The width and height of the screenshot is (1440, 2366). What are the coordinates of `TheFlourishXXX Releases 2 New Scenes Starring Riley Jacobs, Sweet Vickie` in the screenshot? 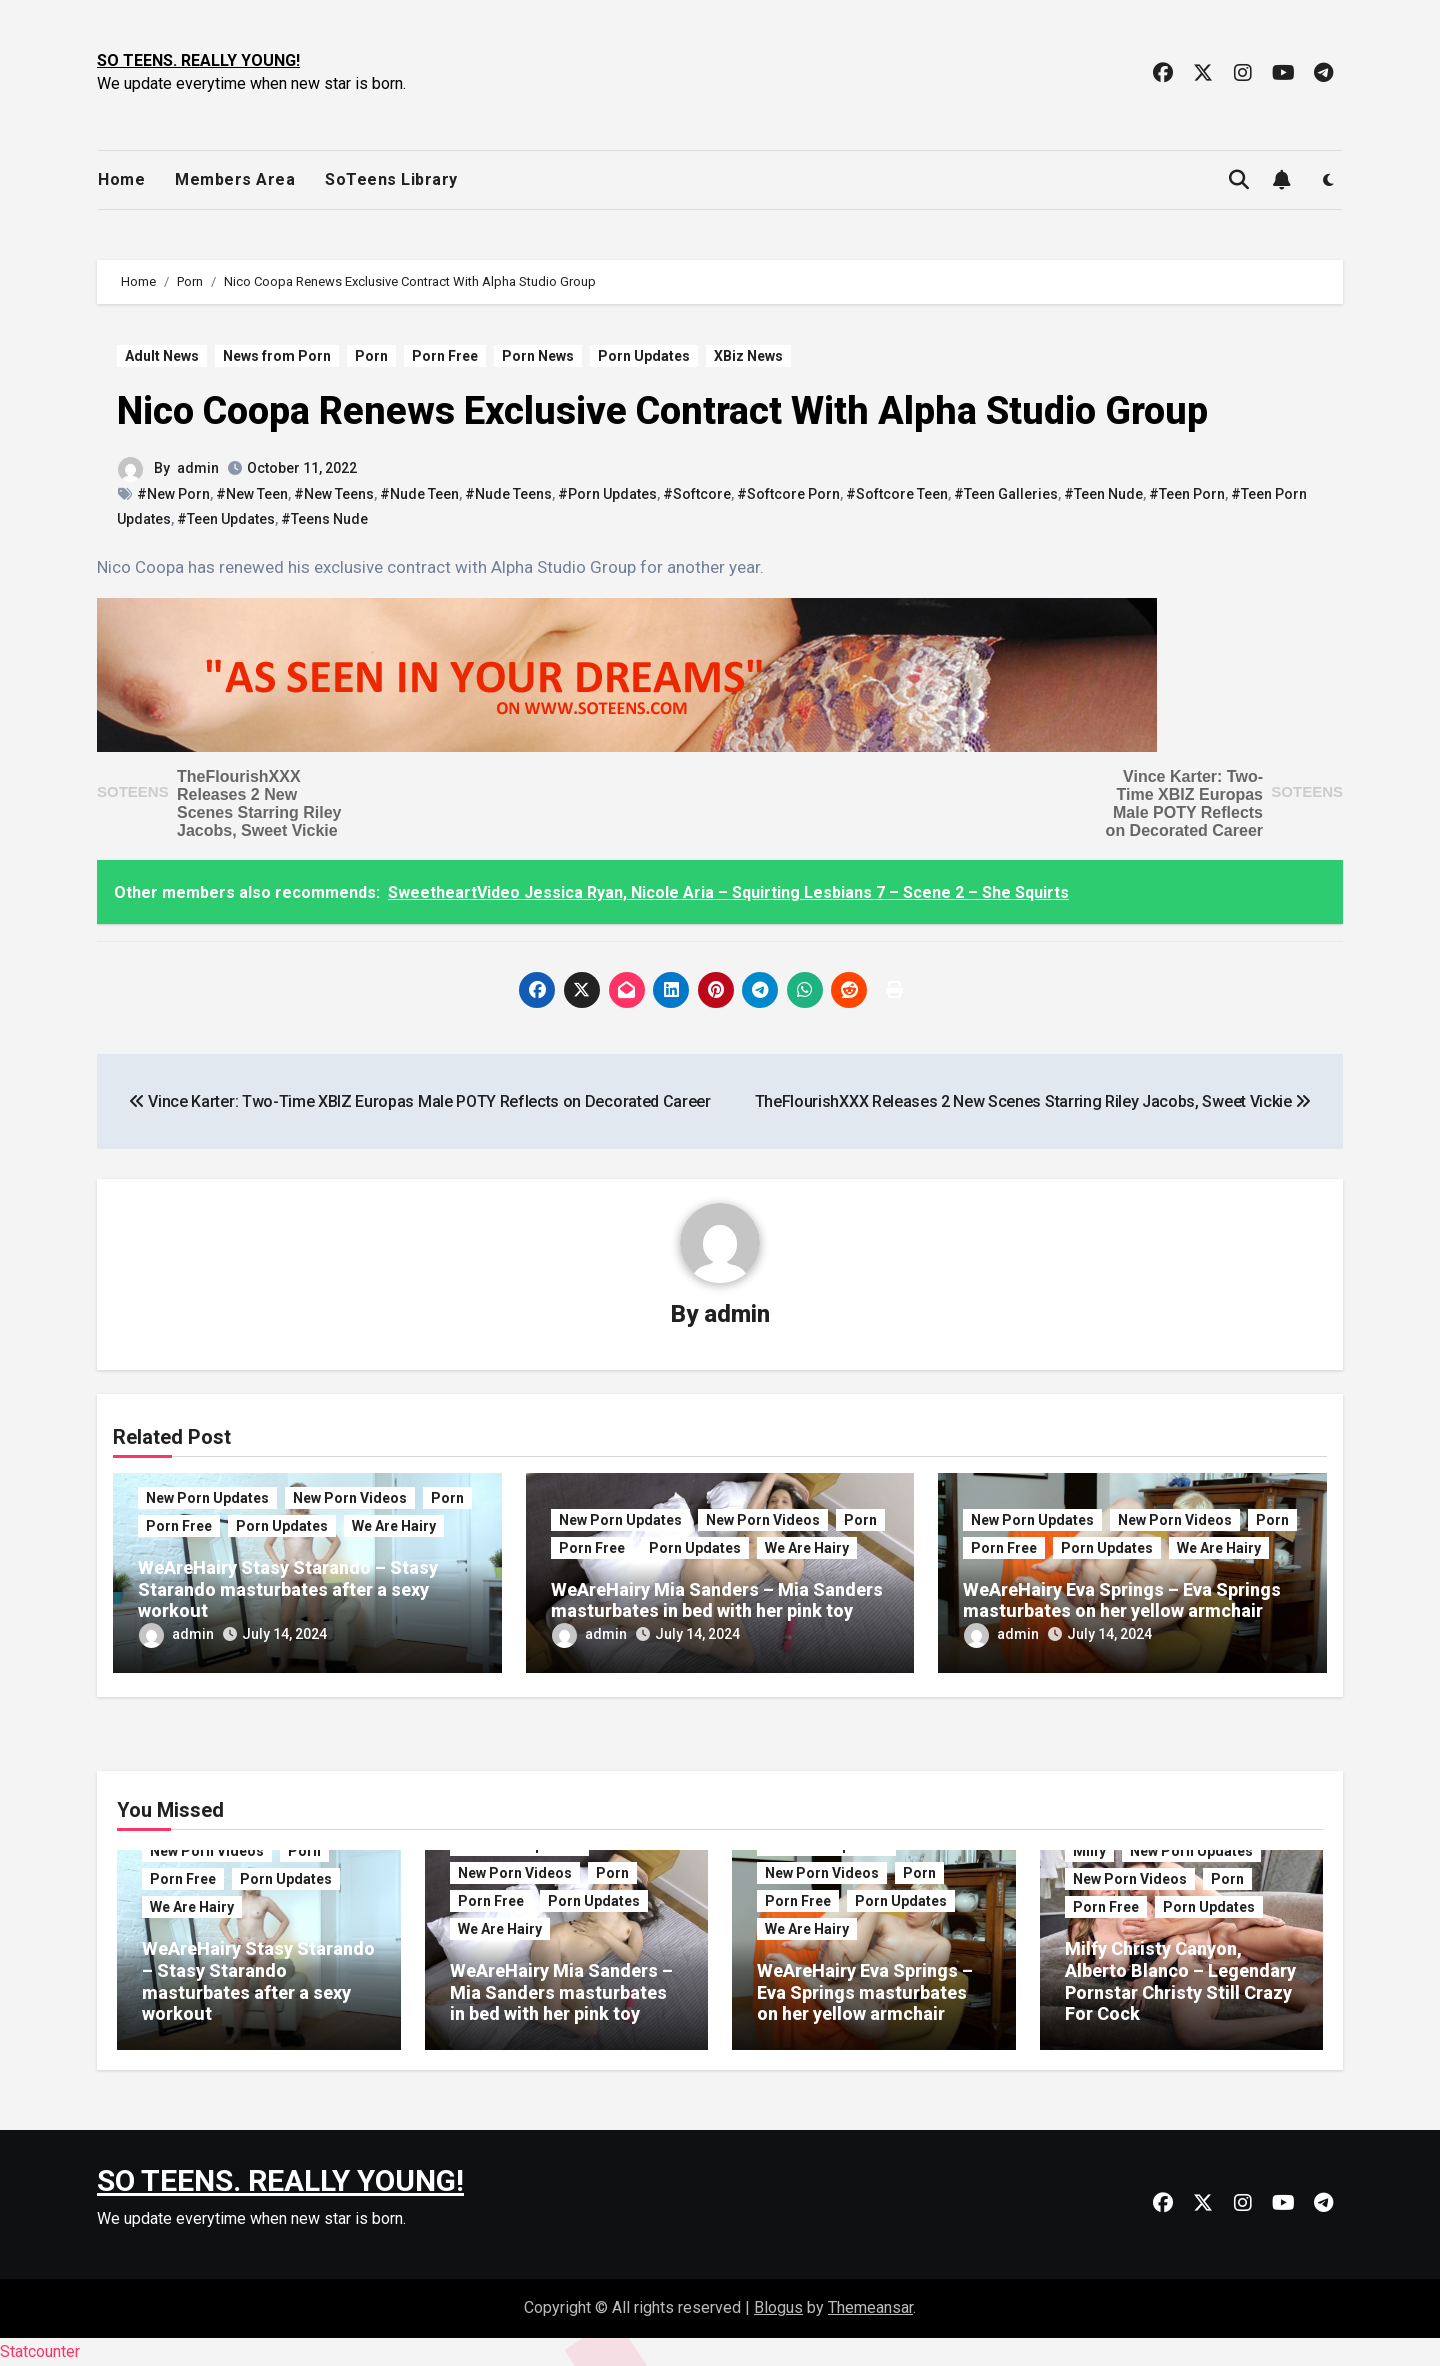 It's located at (259, 803).